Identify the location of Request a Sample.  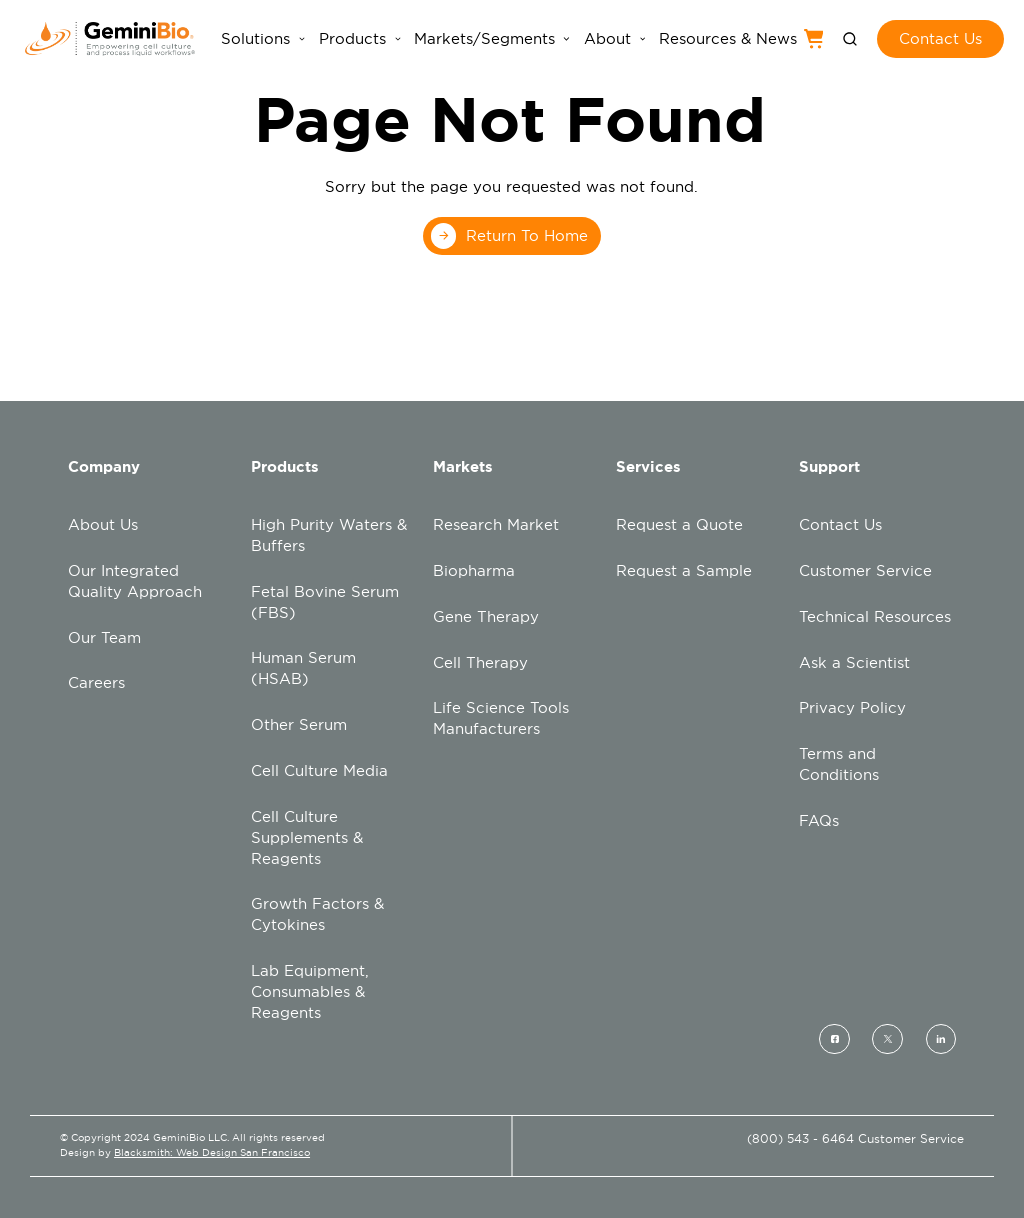
(684, 570).